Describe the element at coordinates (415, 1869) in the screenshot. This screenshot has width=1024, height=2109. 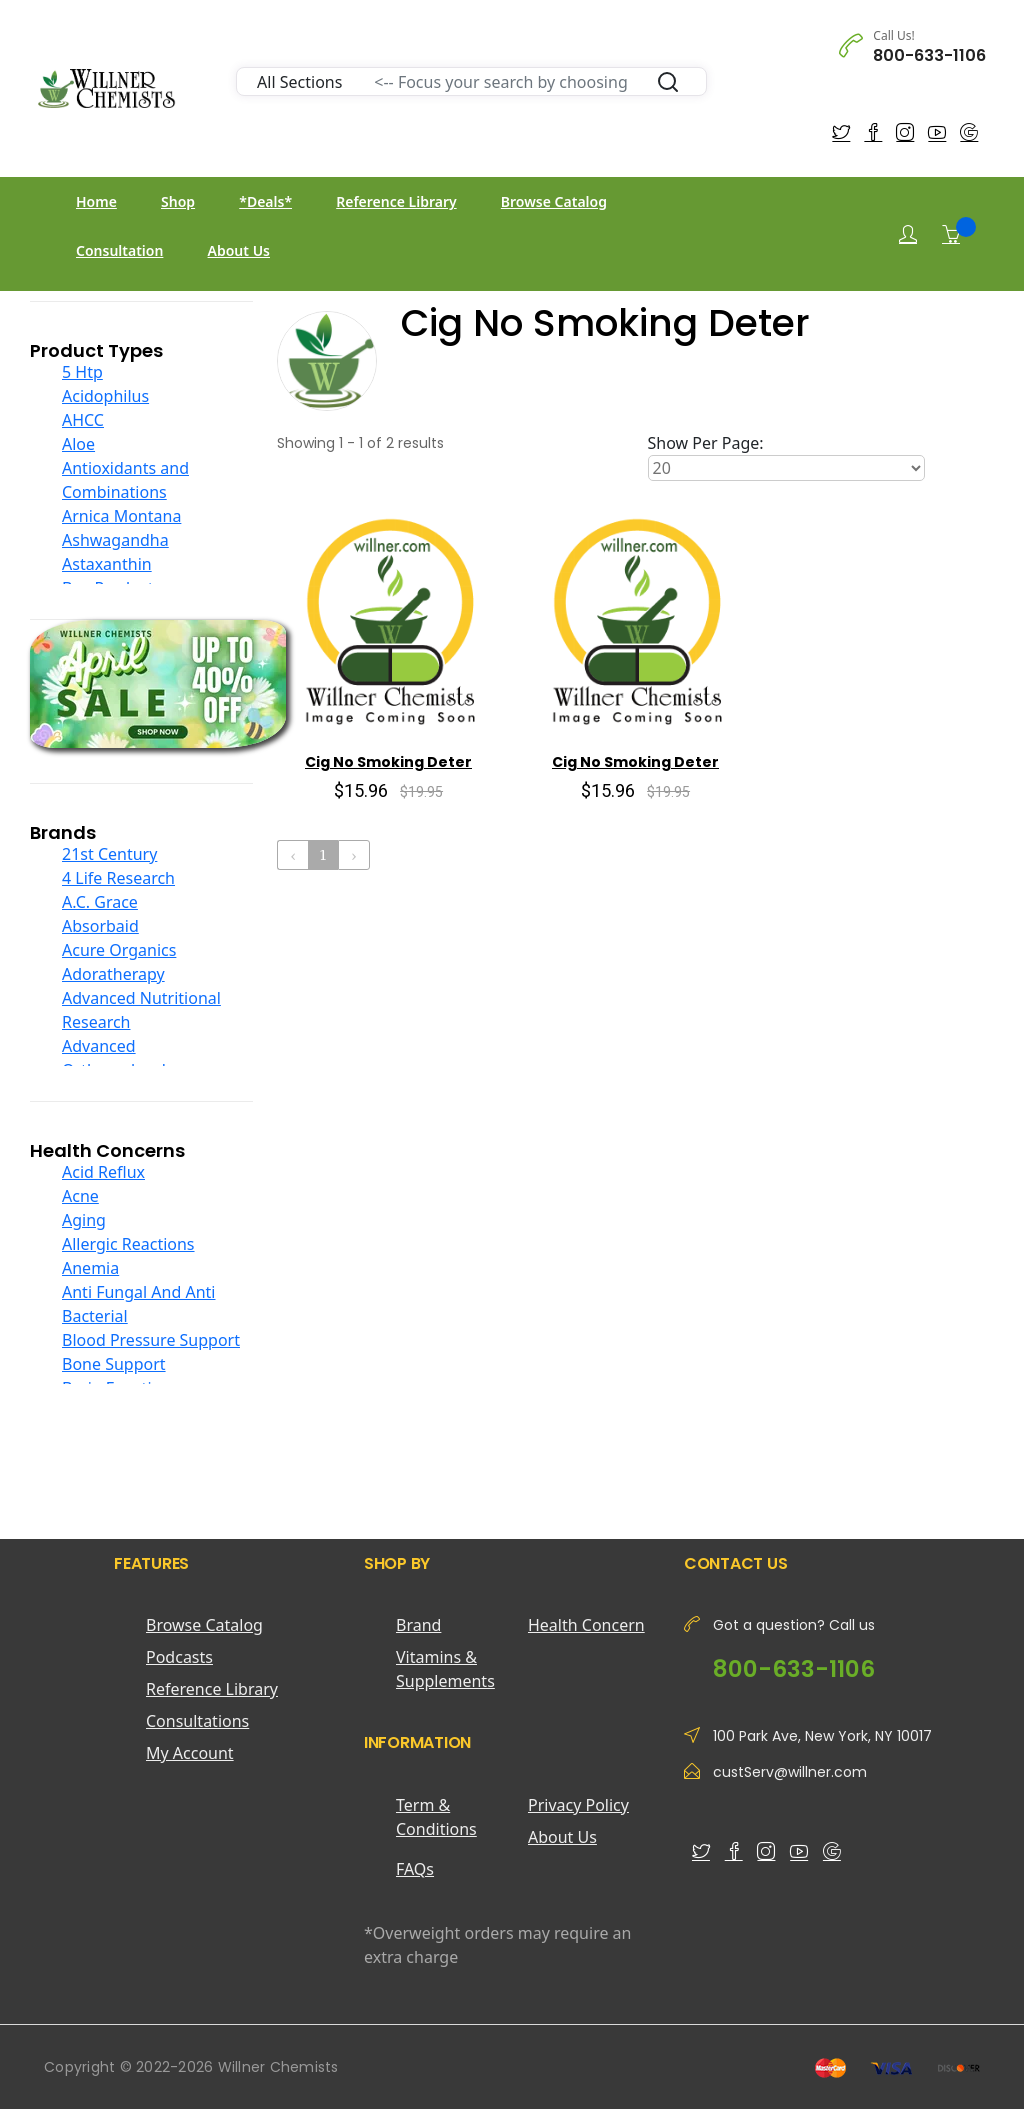
I see `FAQs` at that location.